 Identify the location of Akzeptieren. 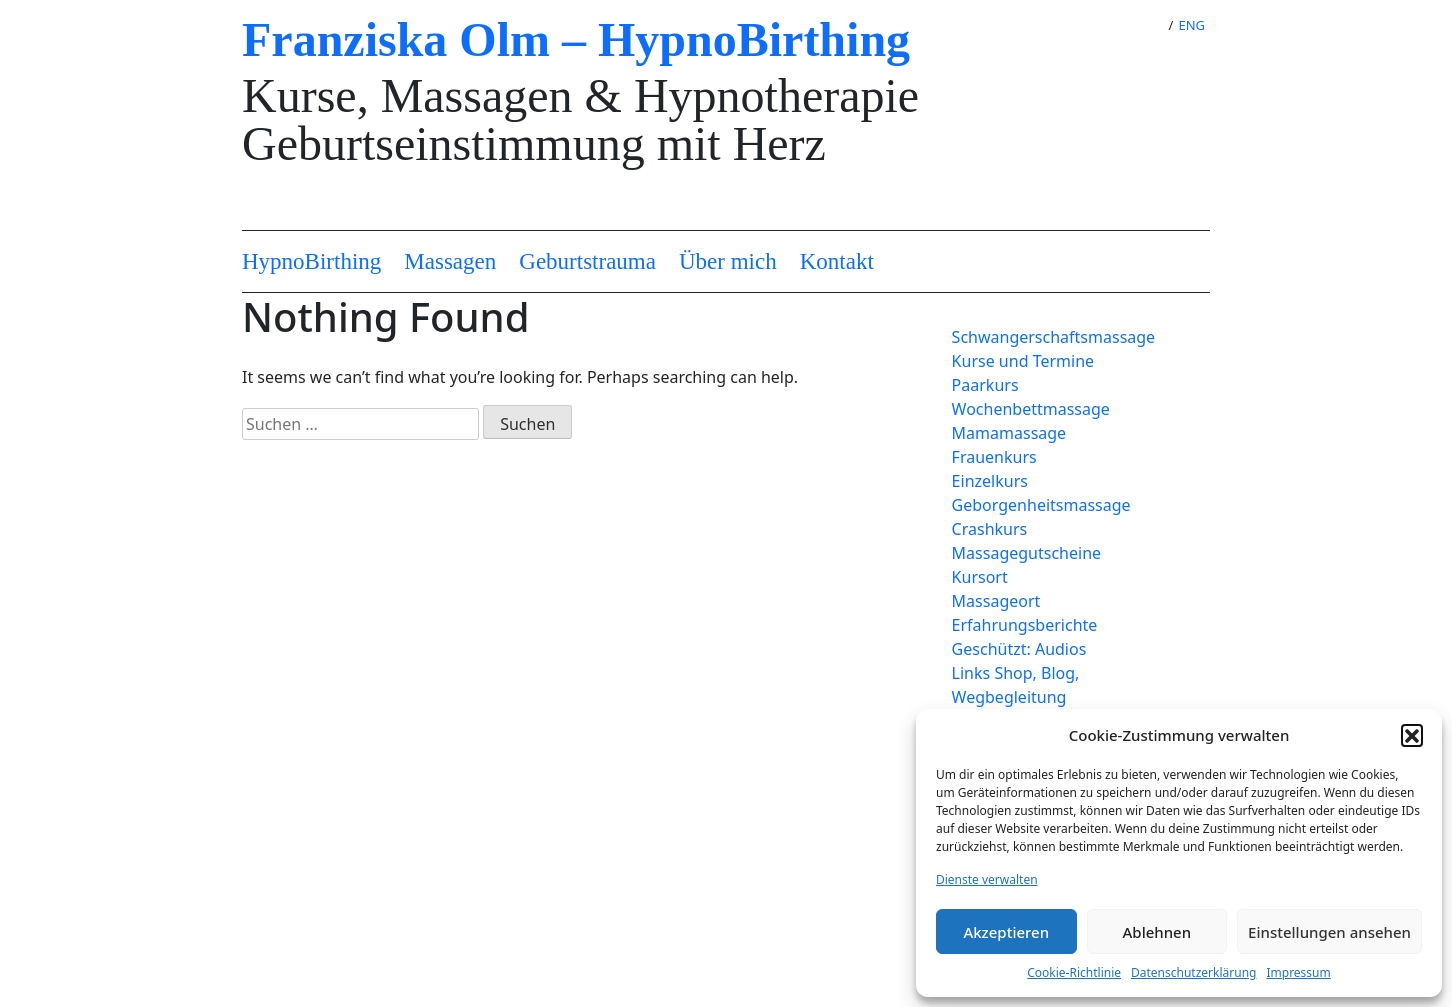
(1006, 932).